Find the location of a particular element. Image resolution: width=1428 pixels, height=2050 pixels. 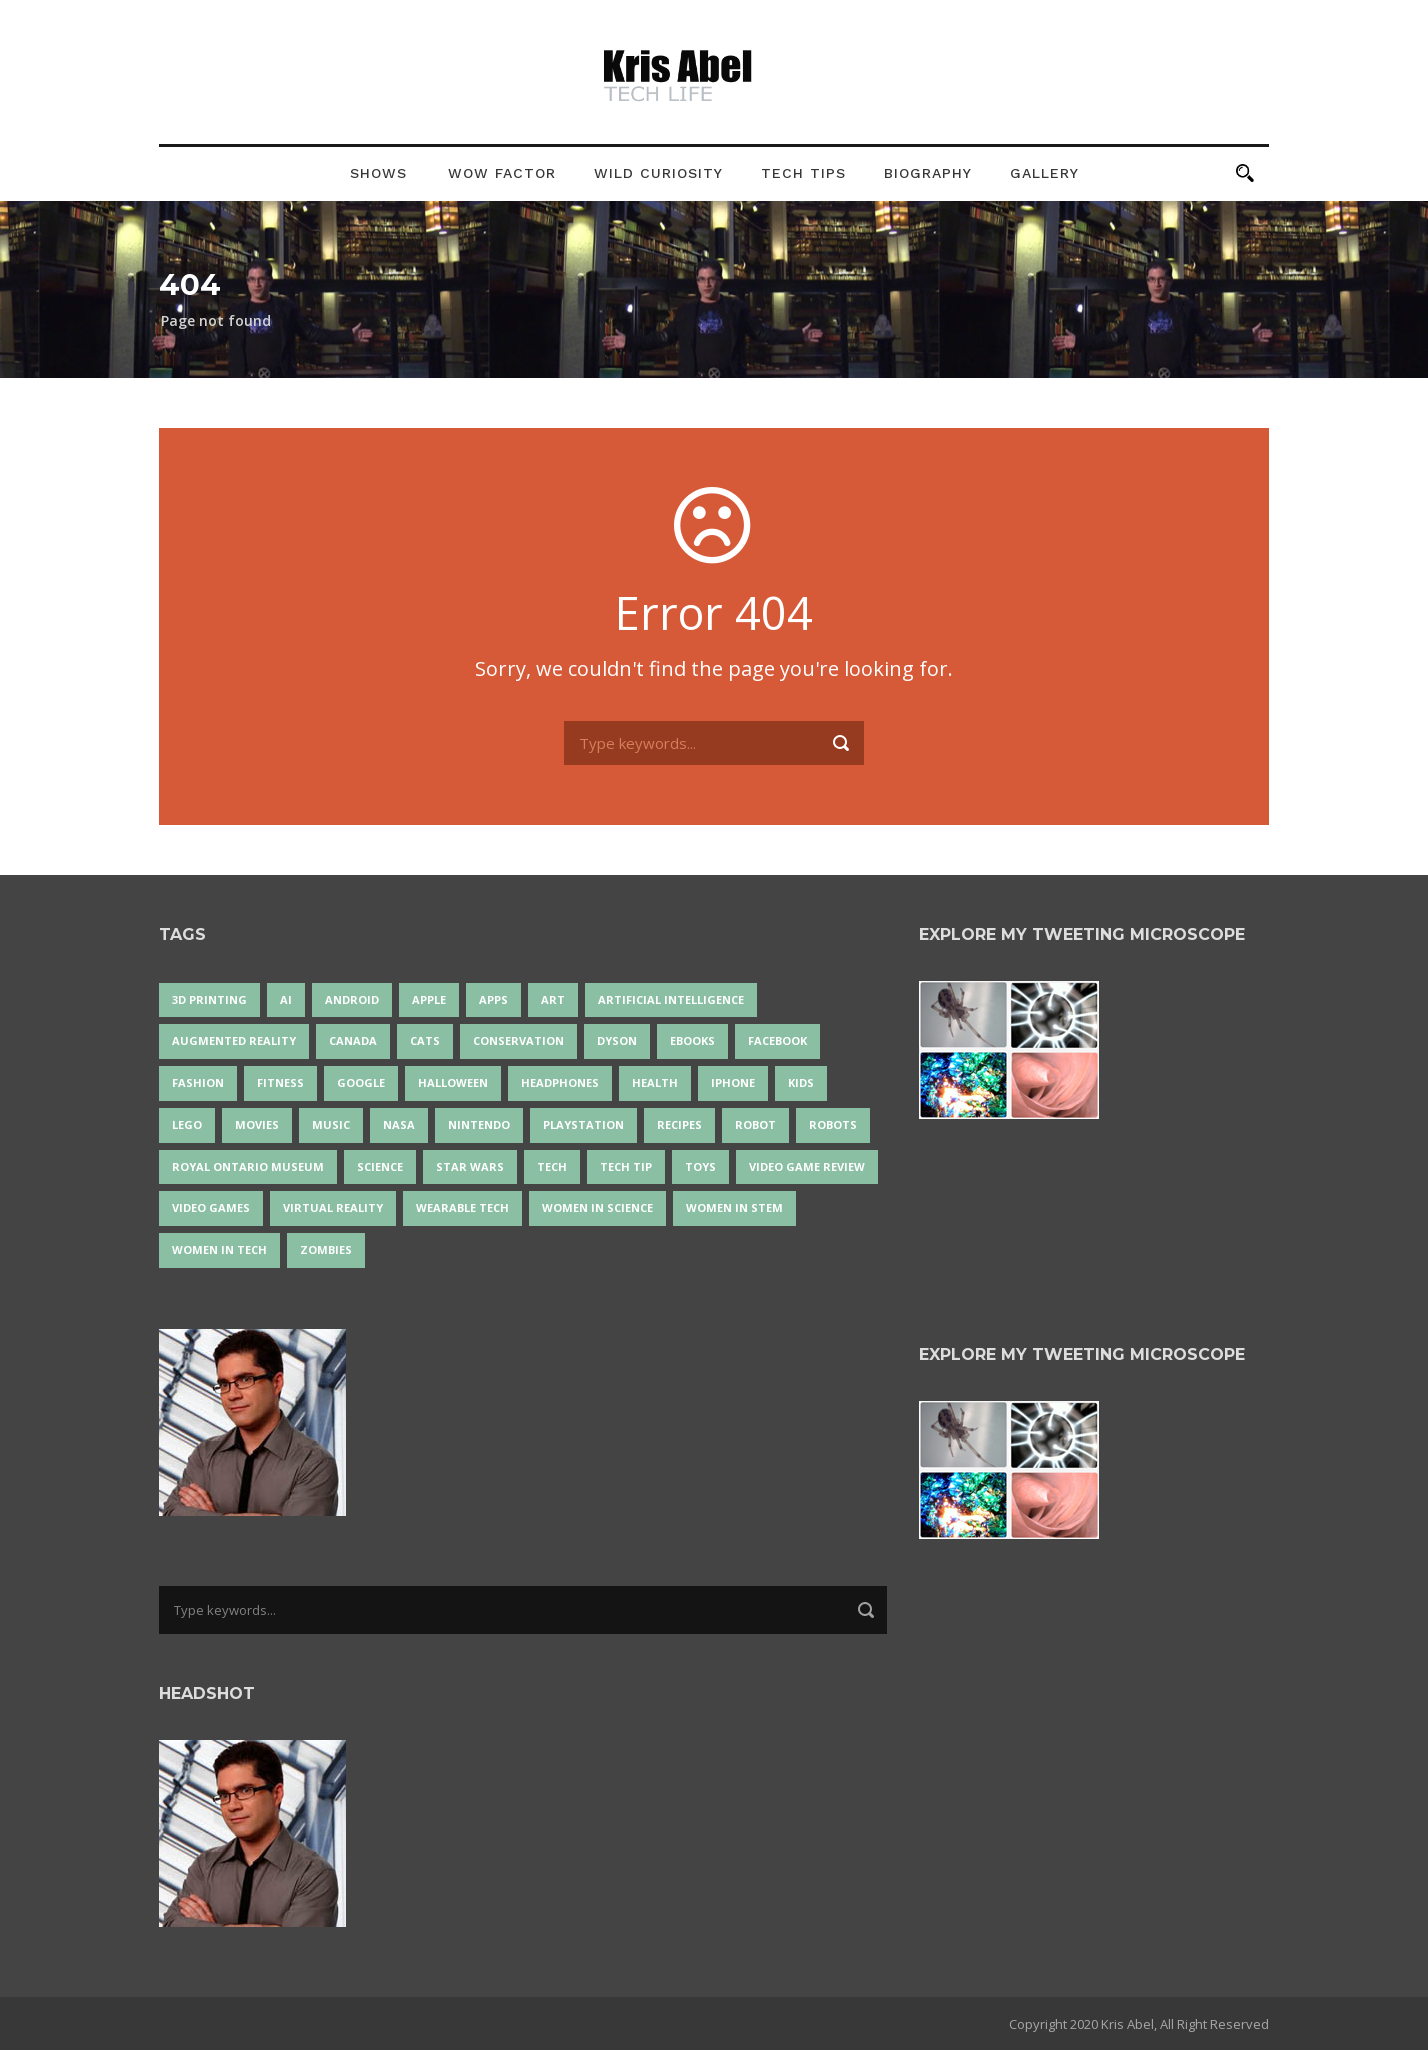

movies [movies (24 items)] is located at coordinates (257, 1124).